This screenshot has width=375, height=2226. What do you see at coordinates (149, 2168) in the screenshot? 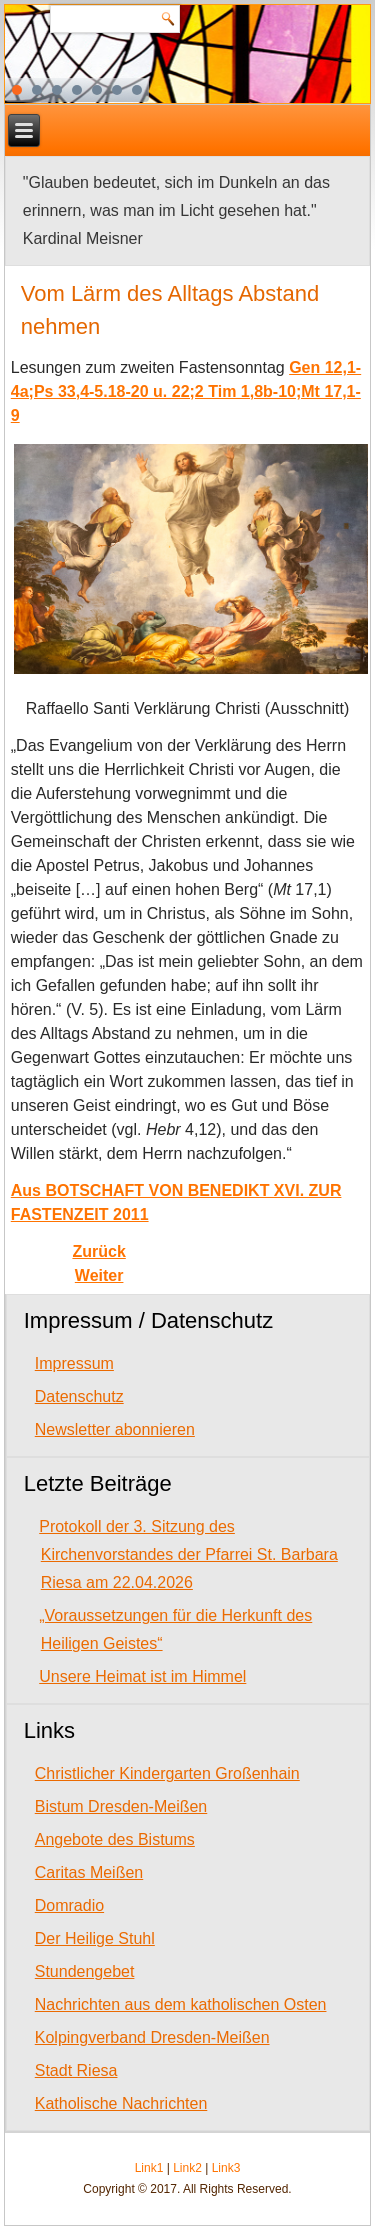
I see `Link1` at bounding box center [149, 2168].